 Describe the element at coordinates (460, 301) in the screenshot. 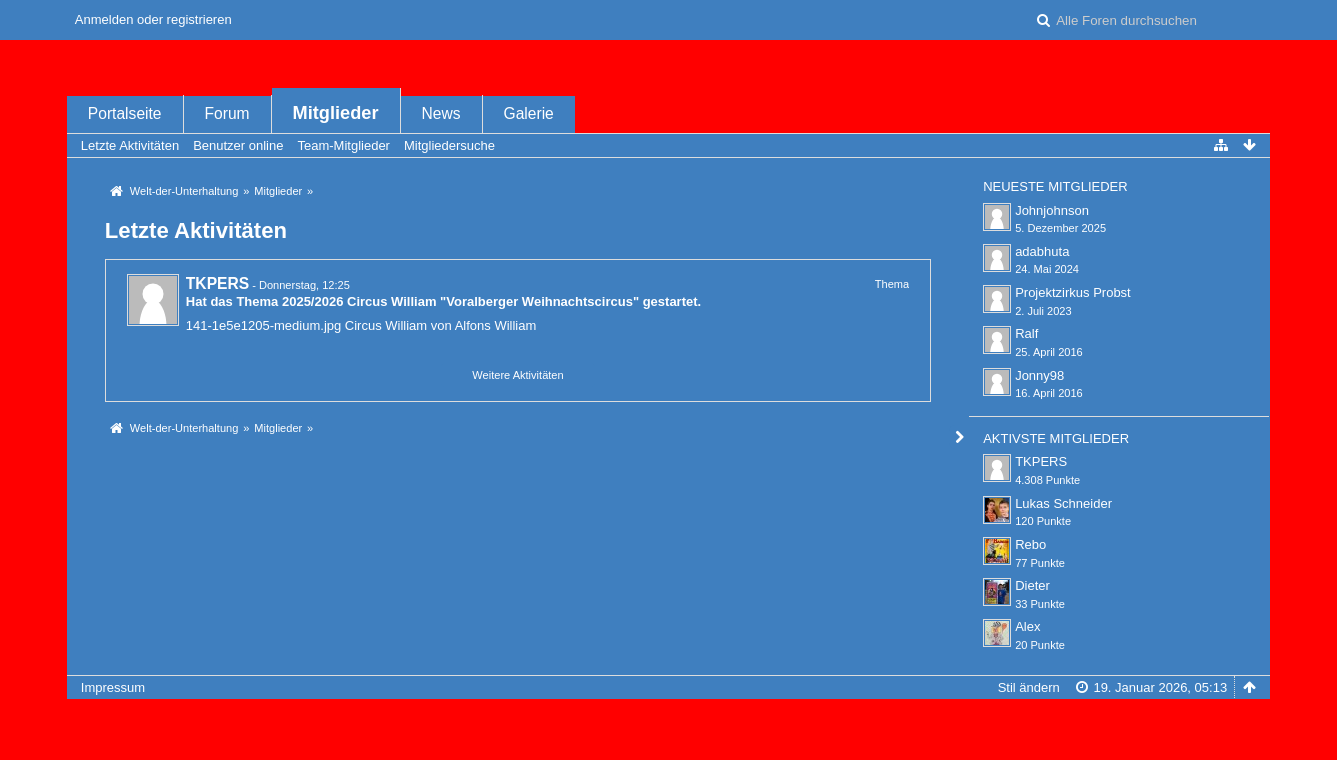

I see `2025/2026 Circus William "Voralberger Weihnachtscircus"` at that location.